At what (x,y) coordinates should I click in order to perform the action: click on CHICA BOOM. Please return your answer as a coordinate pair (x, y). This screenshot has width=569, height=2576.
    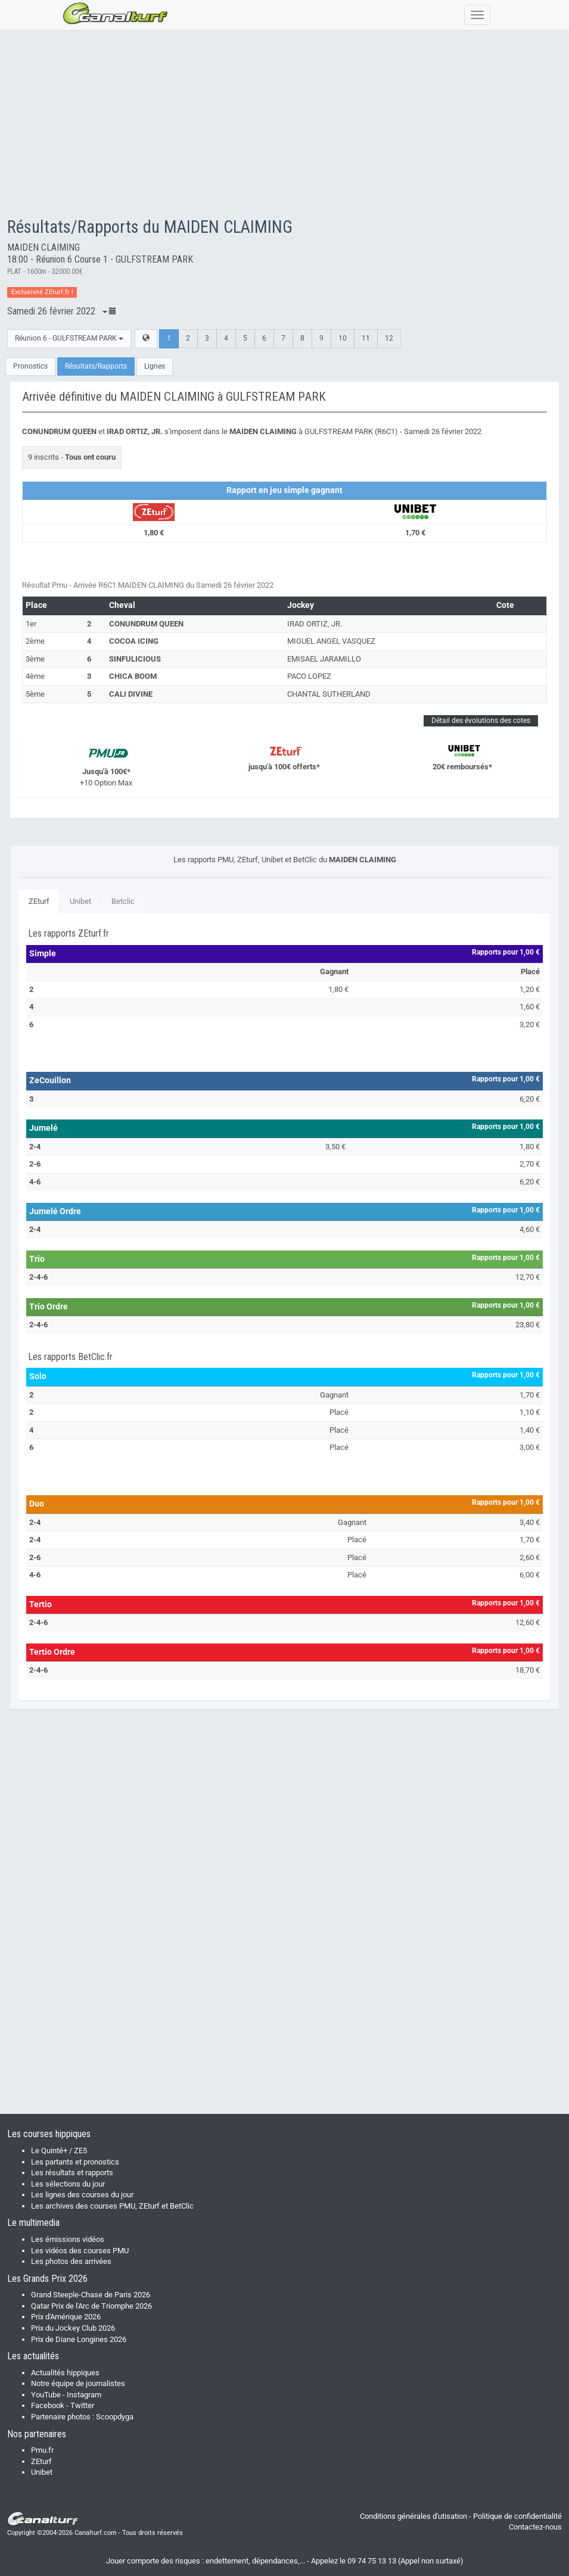
    Looking at the image, I should click on (133, 676).